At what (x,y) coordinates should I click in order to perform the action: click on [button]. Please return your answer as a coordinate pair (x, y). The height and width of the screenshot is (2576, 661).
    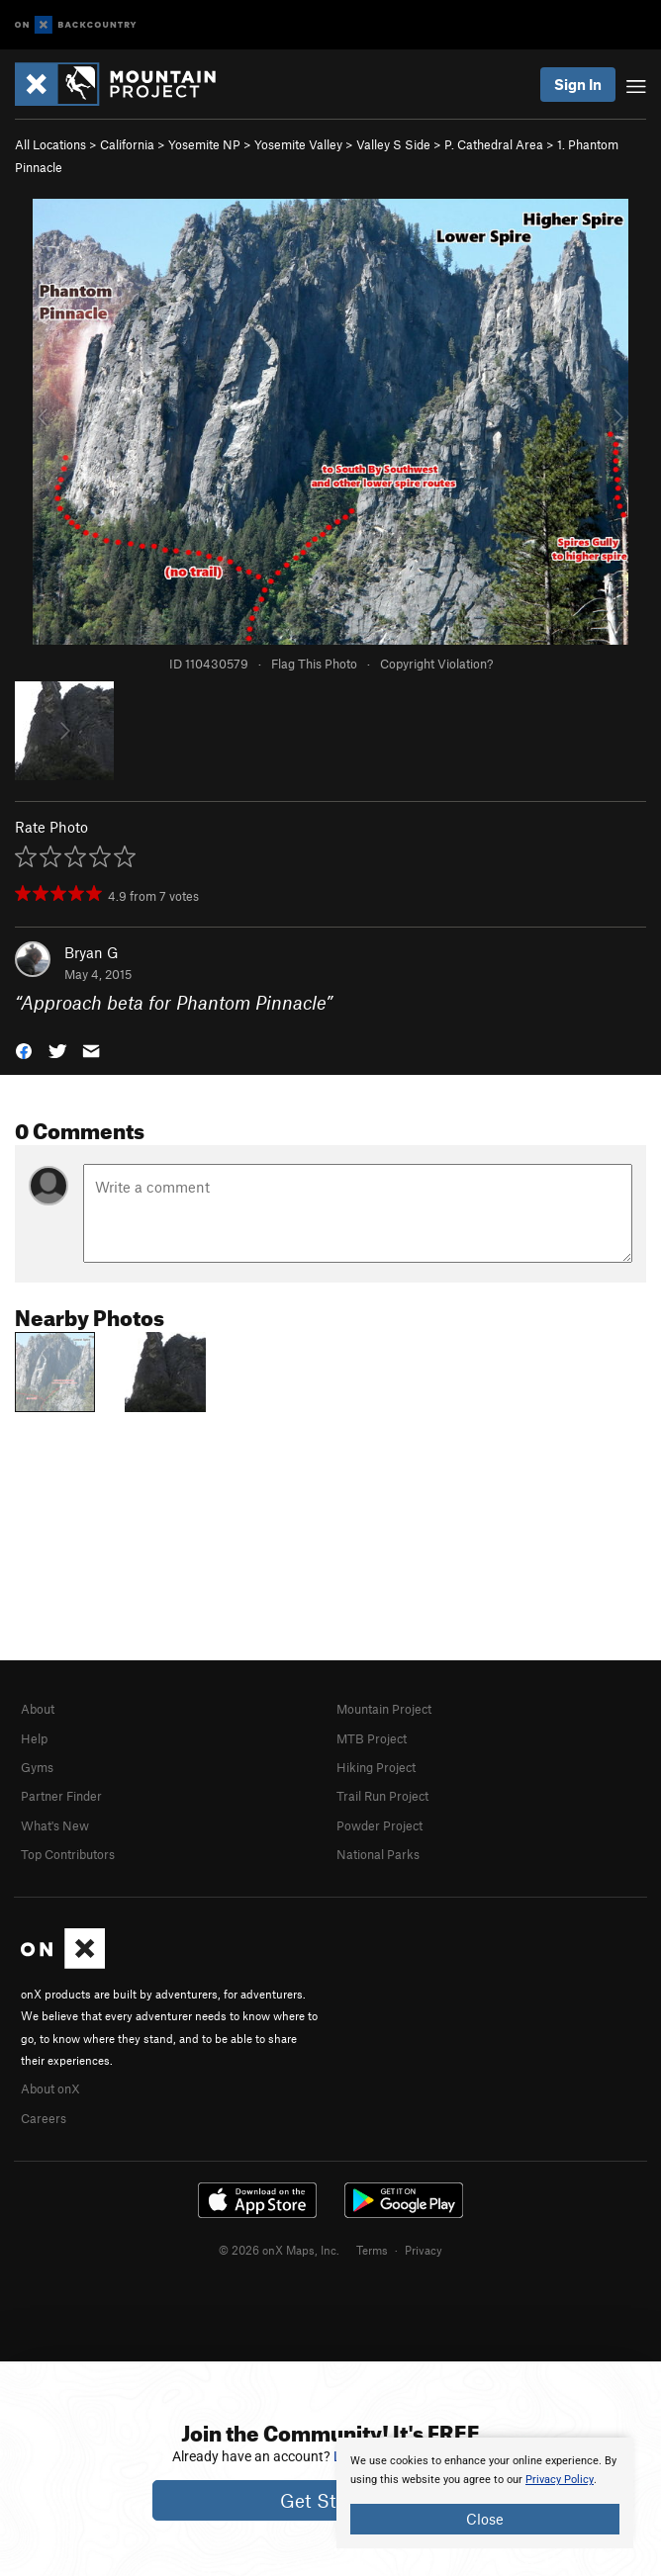
    Looking at the image, I should click on (24, 1049).